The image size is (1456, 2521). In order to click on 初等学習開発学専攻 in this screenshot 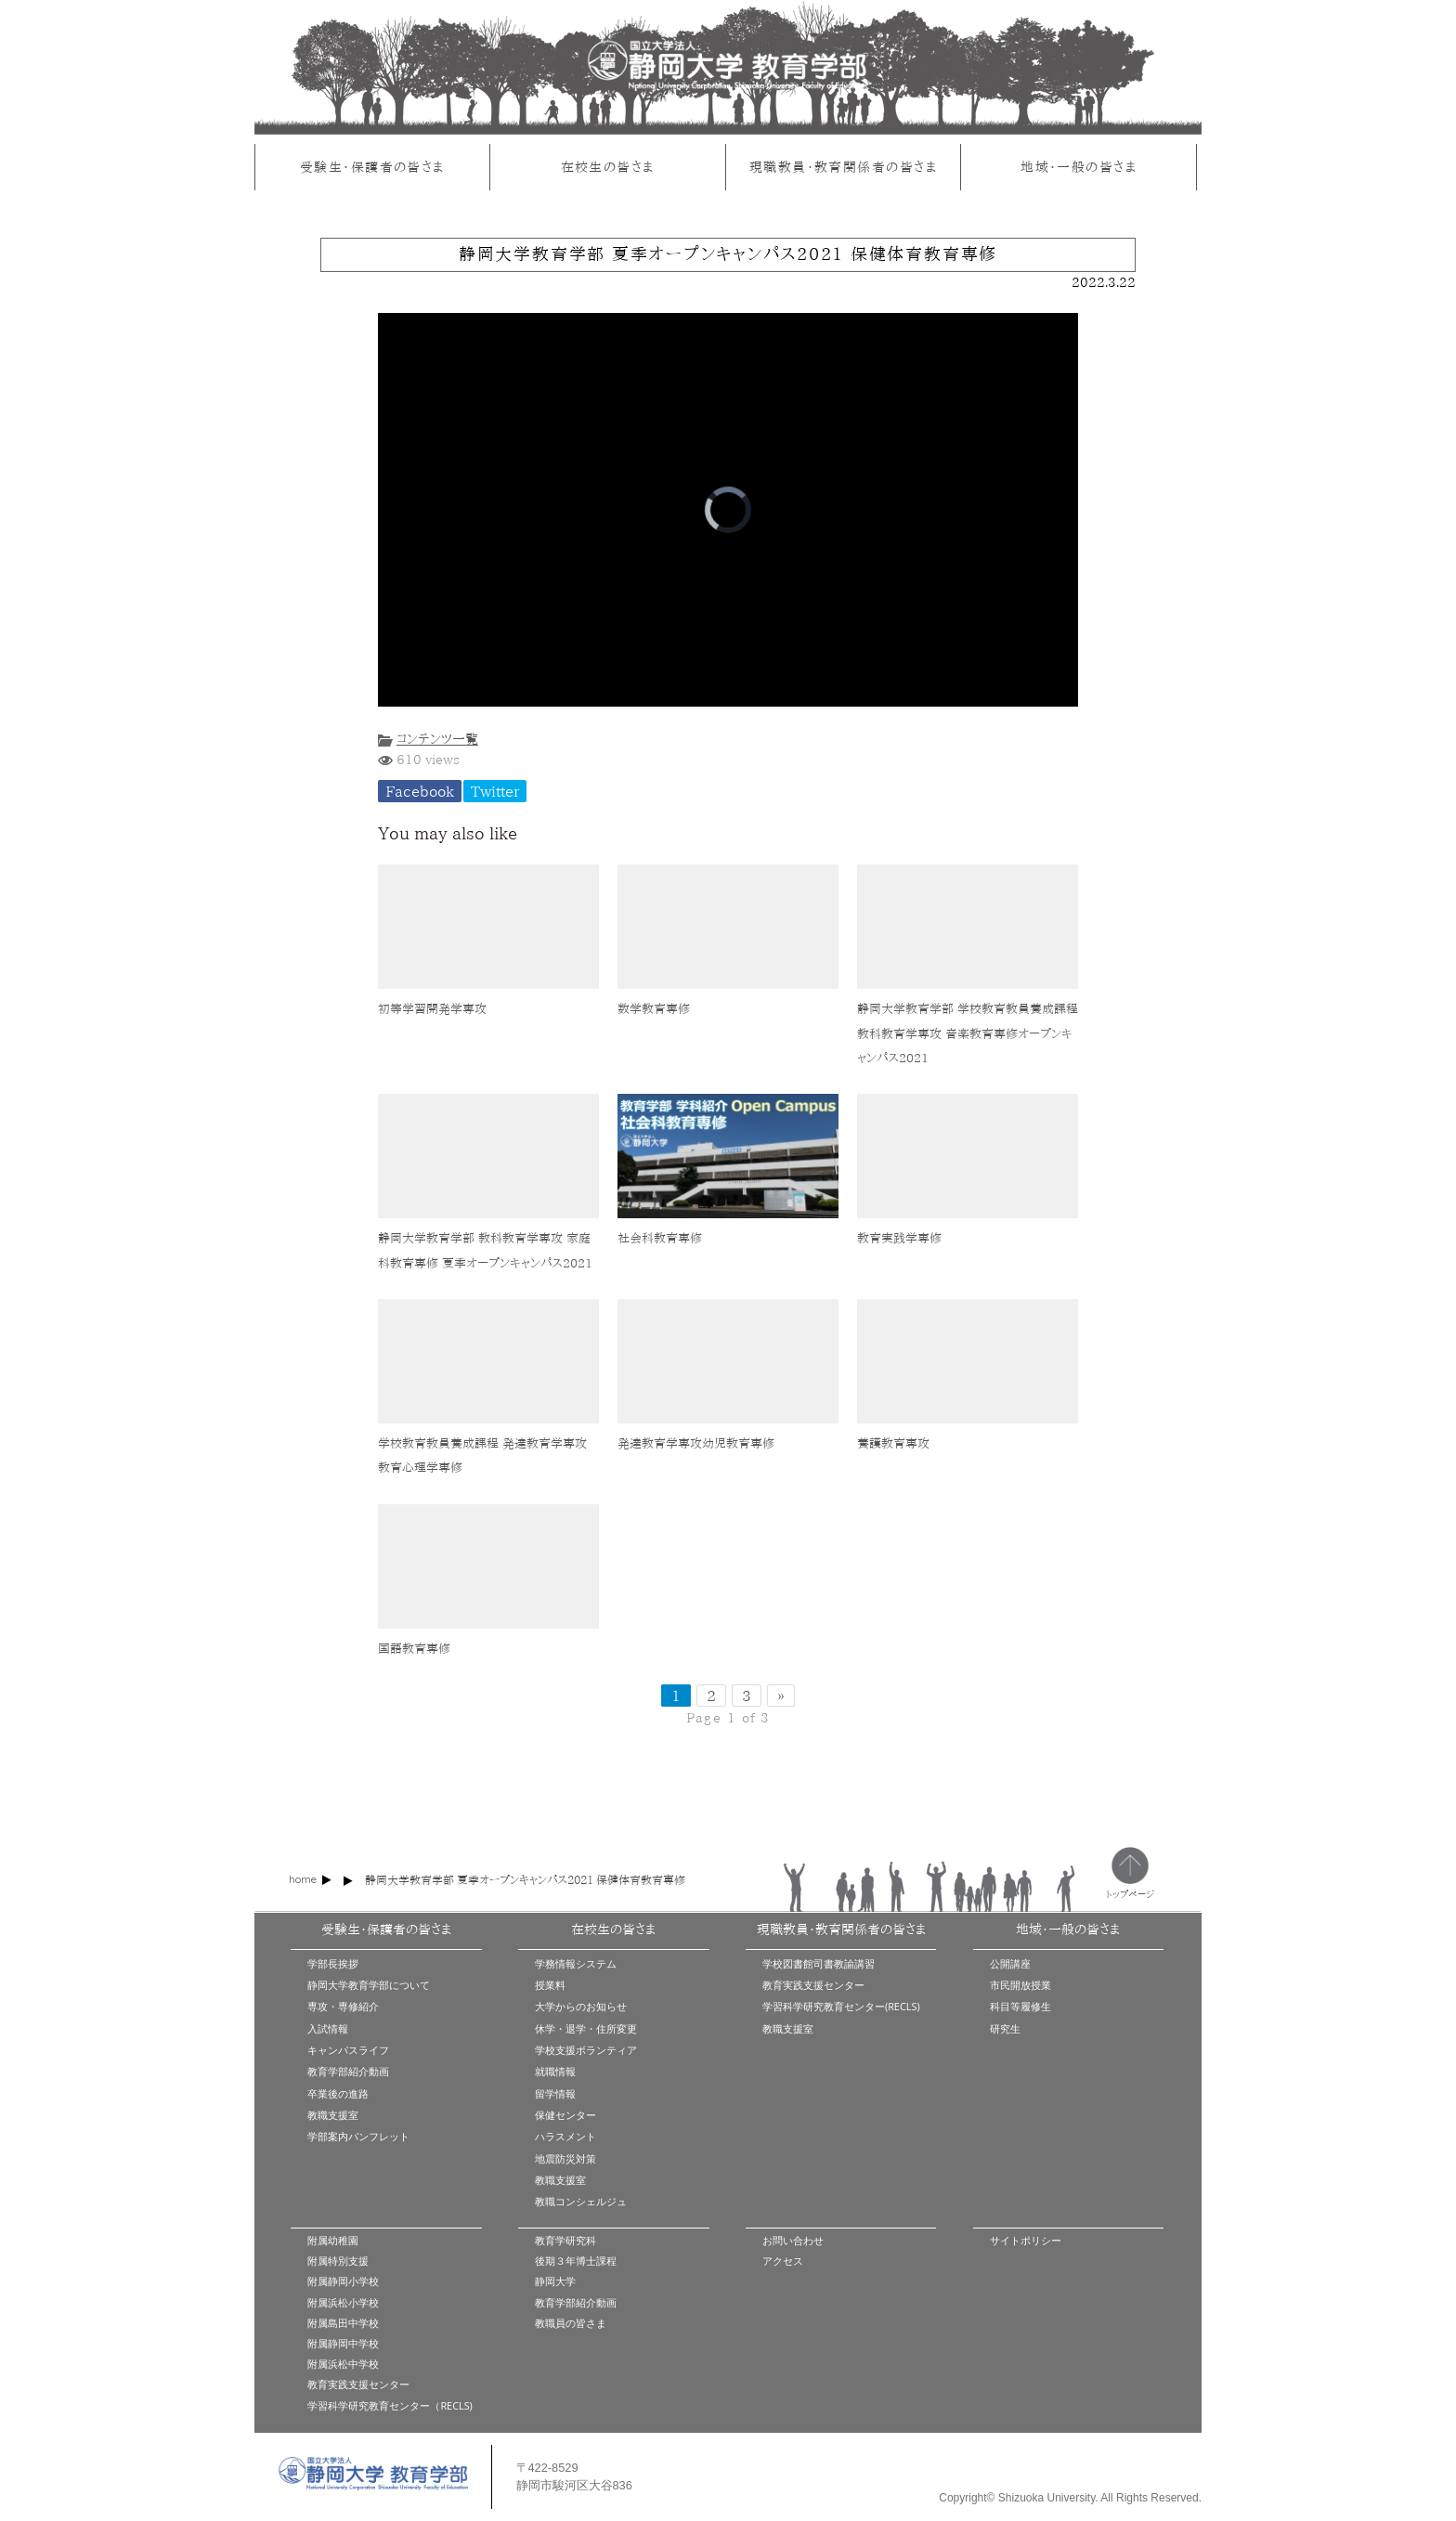, I will do `click(432, 1009)`.